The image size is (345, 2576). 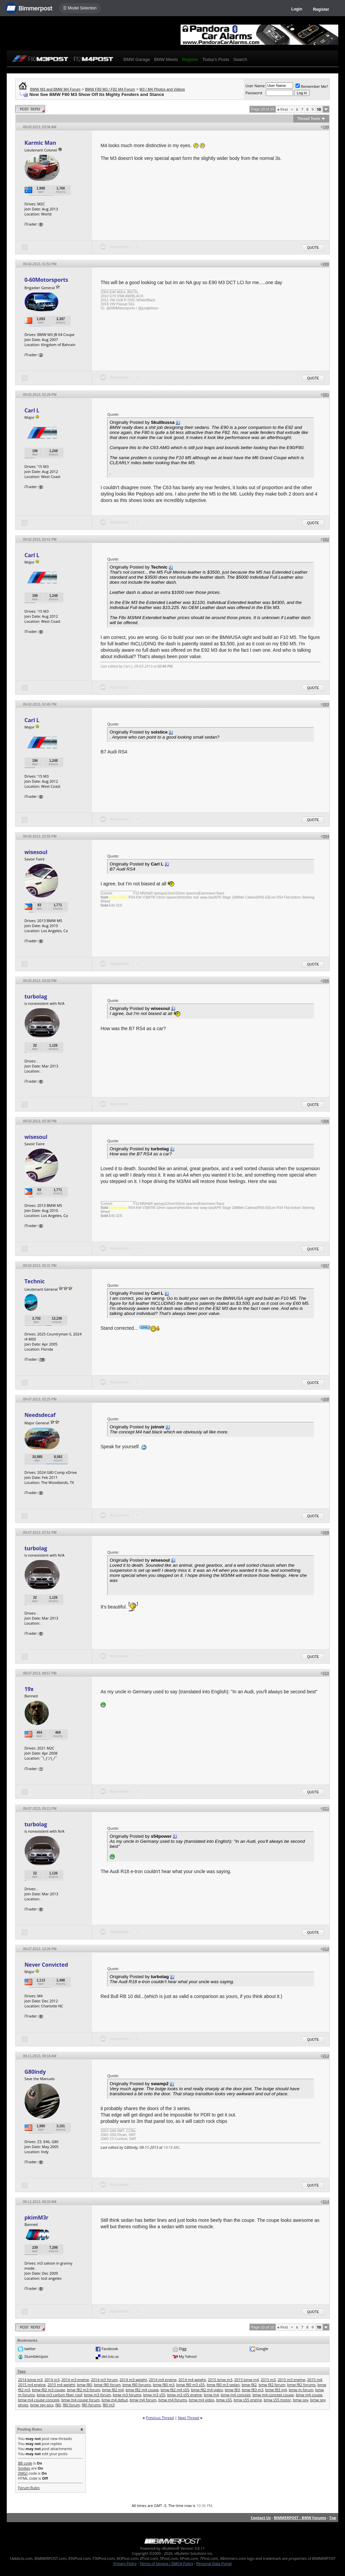 What do you see at coordinates (291, 2379) in the screenshot?
I see `2015 m3 engine` at bounding box center [291, 2379].